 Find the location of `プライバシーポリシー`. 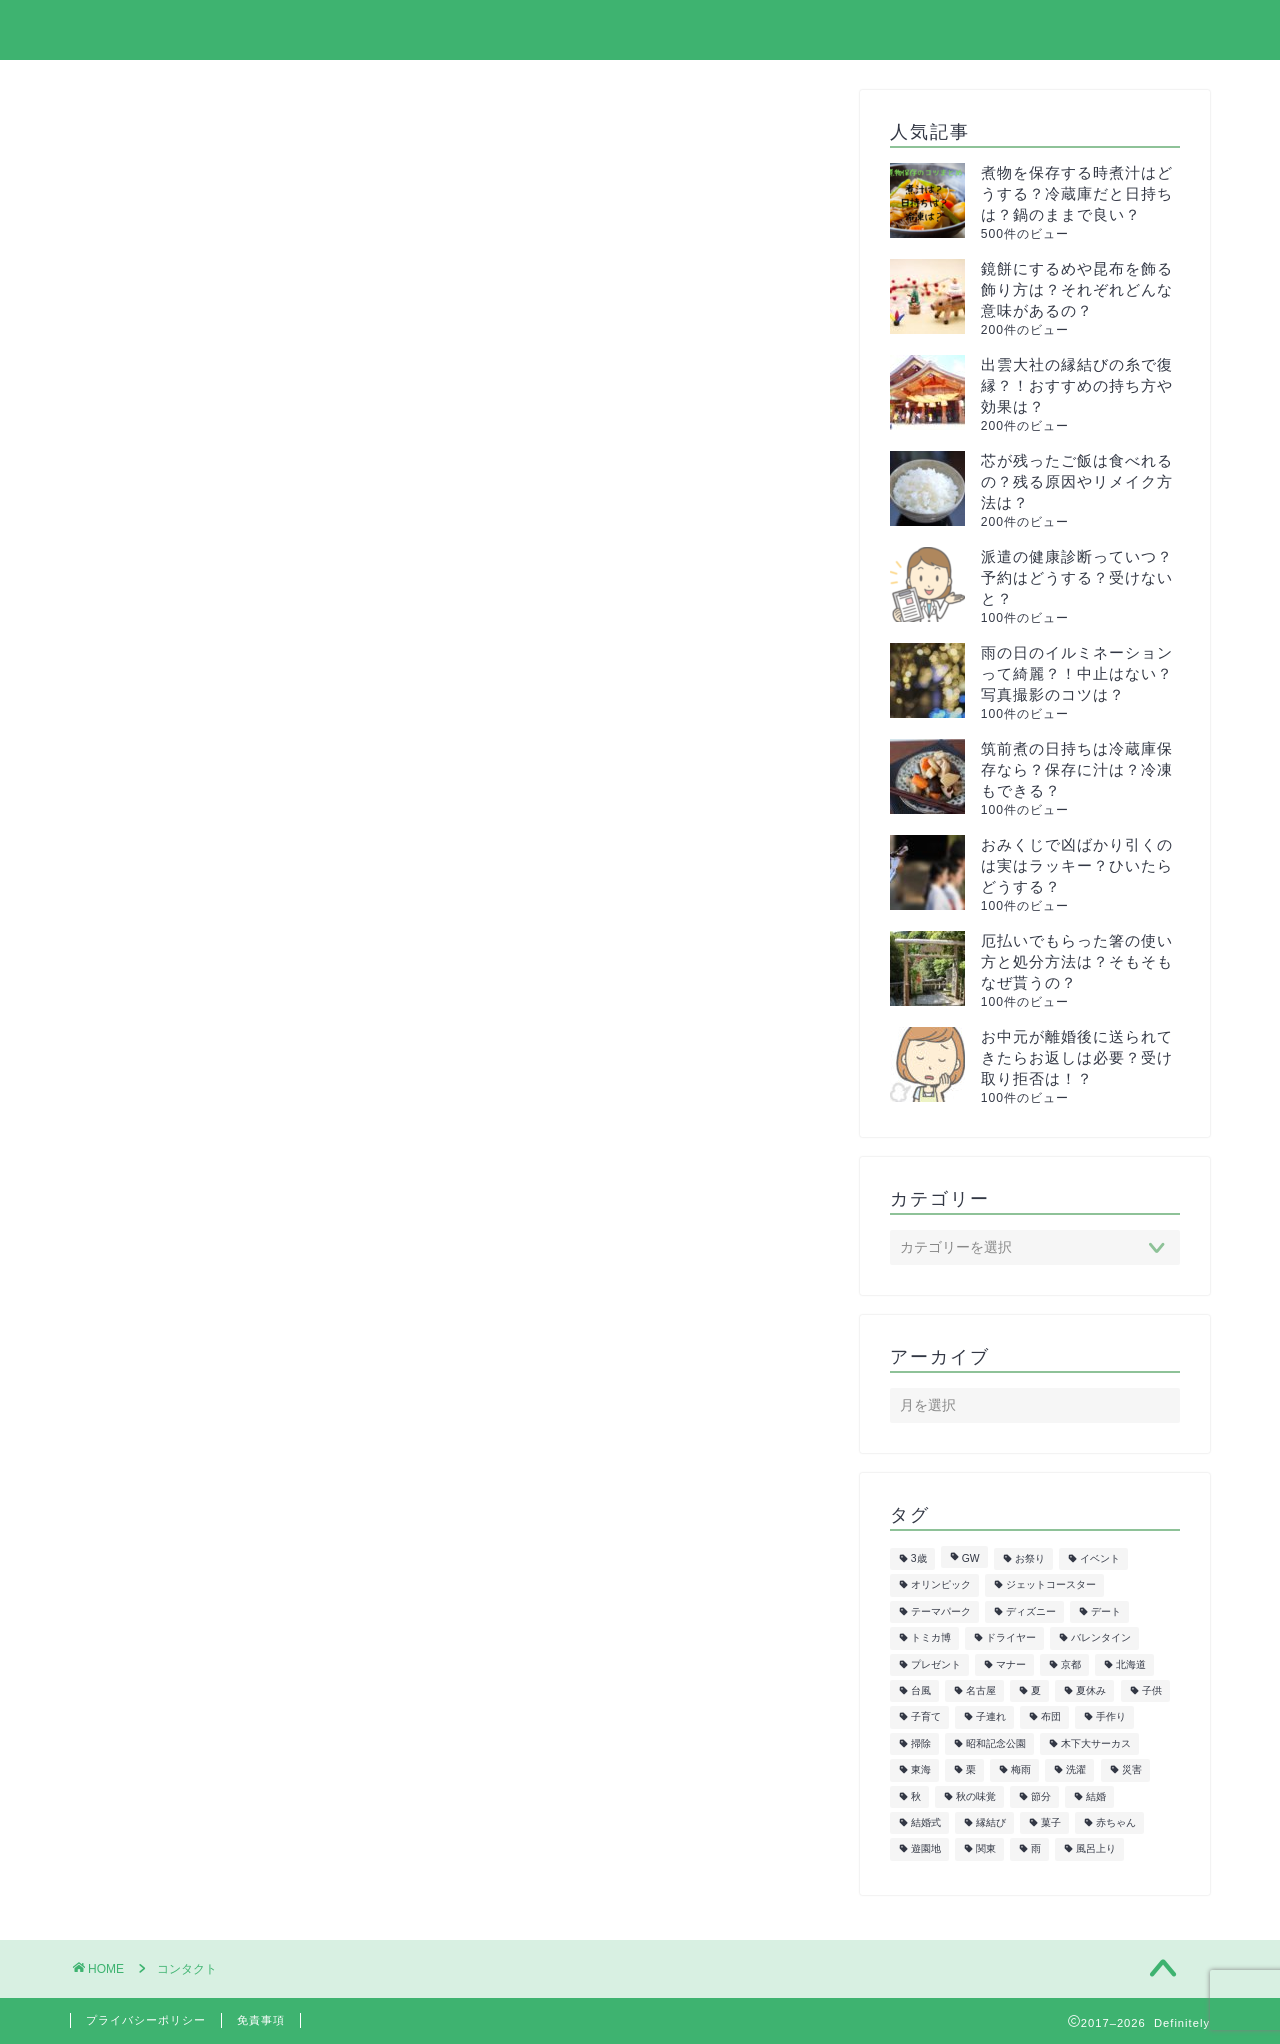

プライバシーポリシー is located at coordinates (969, 31).